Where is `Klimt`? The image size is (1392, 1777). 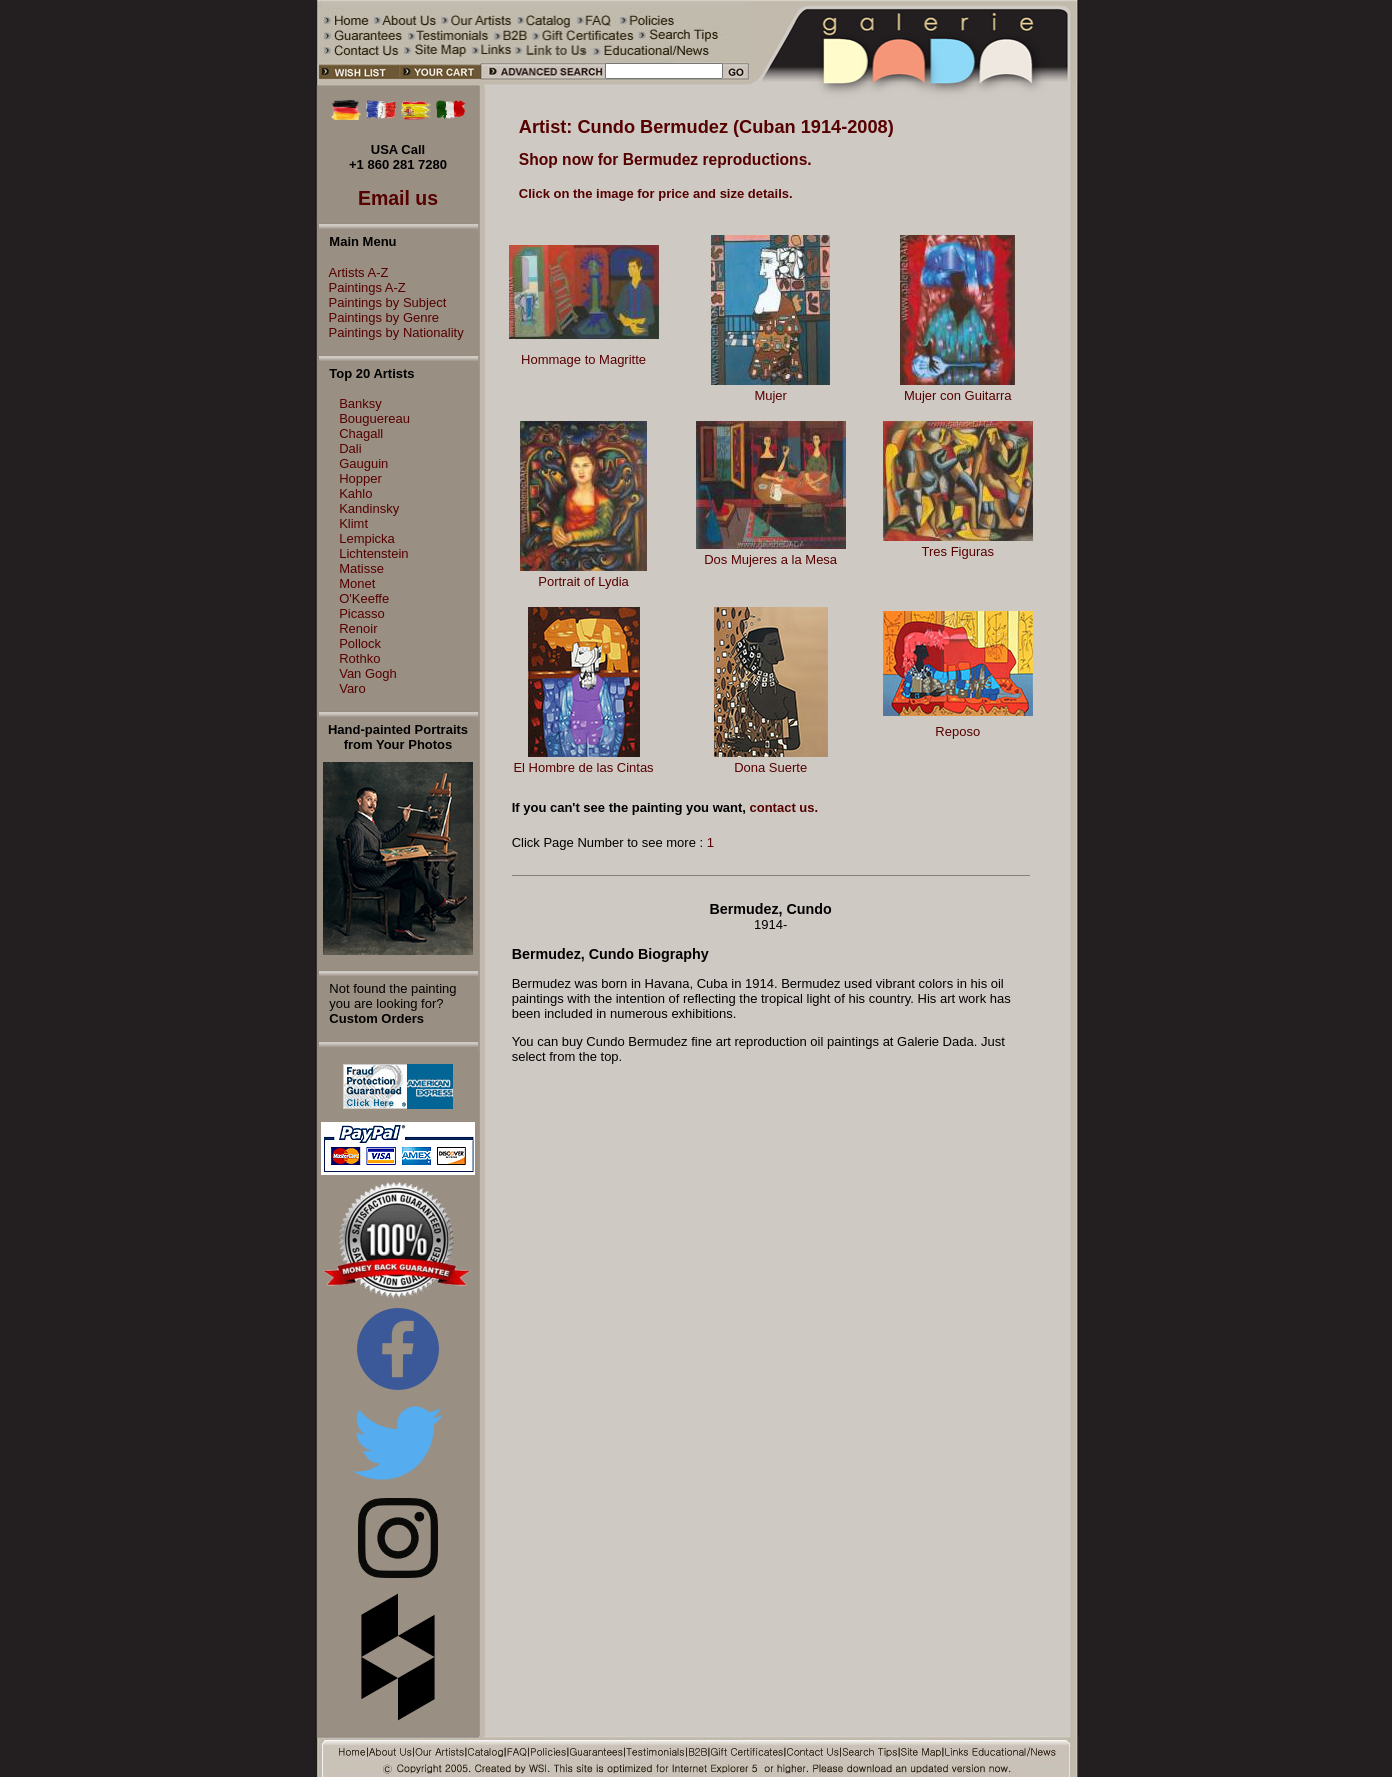
Klimt is located at coordinates (353, 523).